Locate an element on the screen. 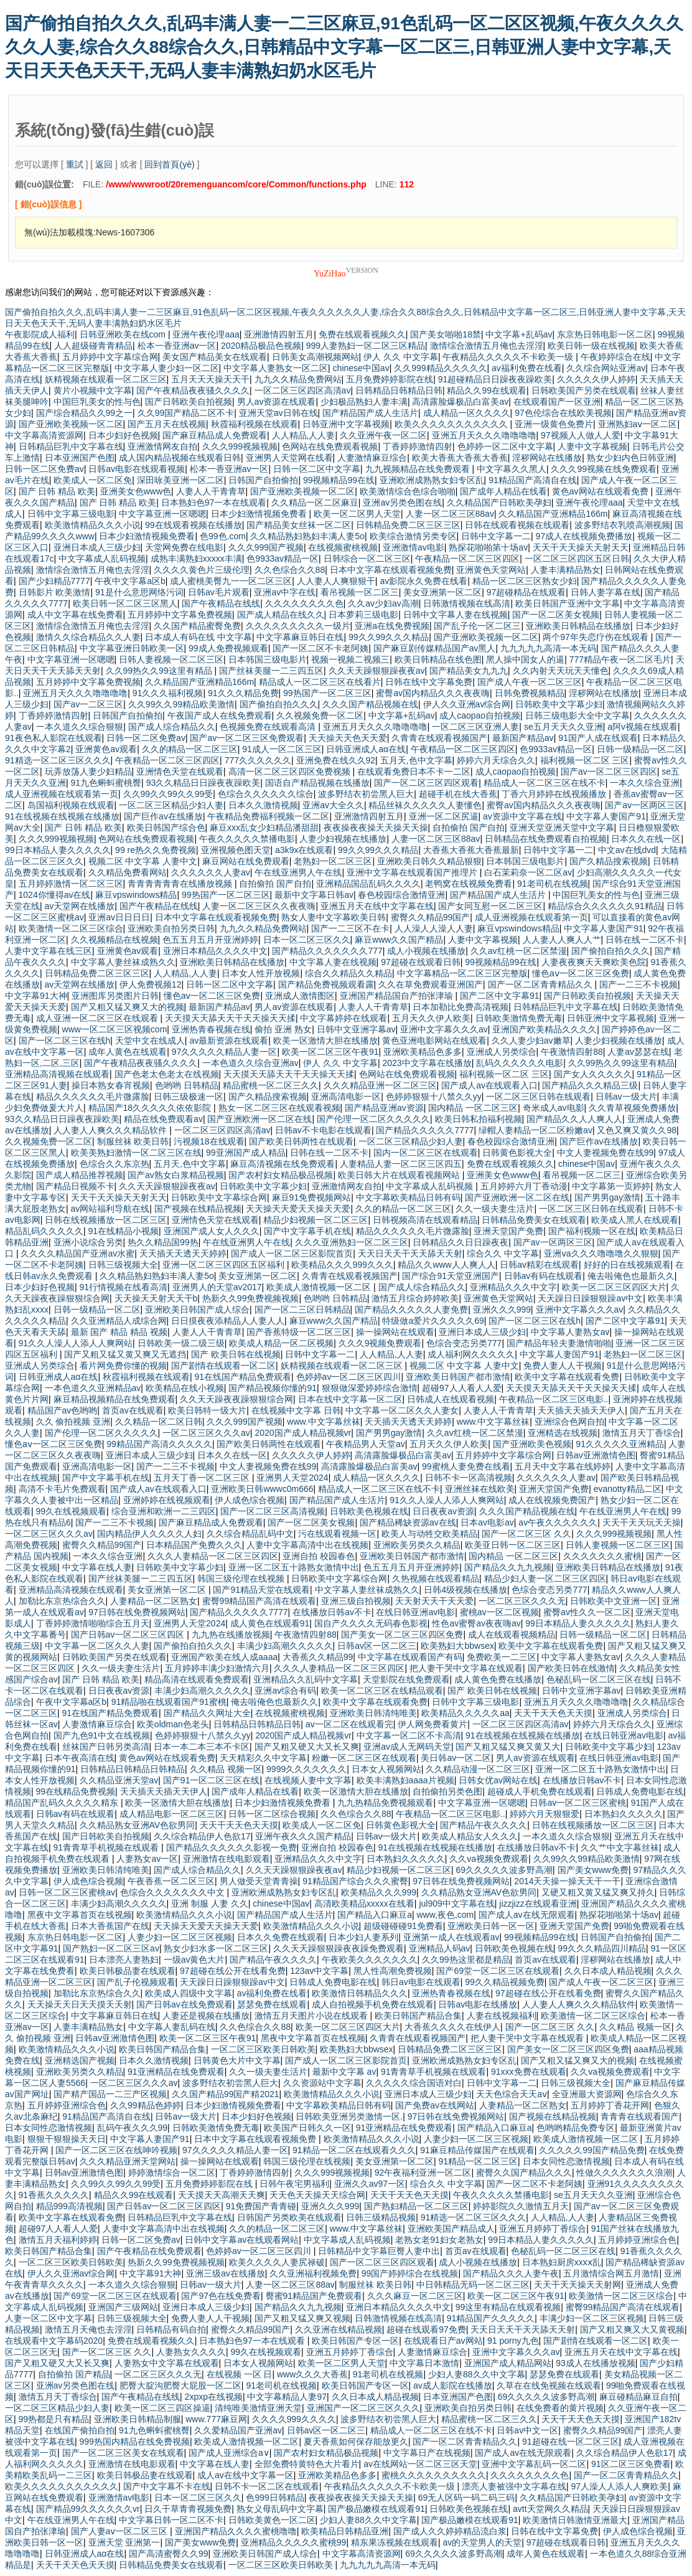 The width and height of the screenshot is (692, 2576). 成人小视频在线播放 is located at coordinates (426, 951).